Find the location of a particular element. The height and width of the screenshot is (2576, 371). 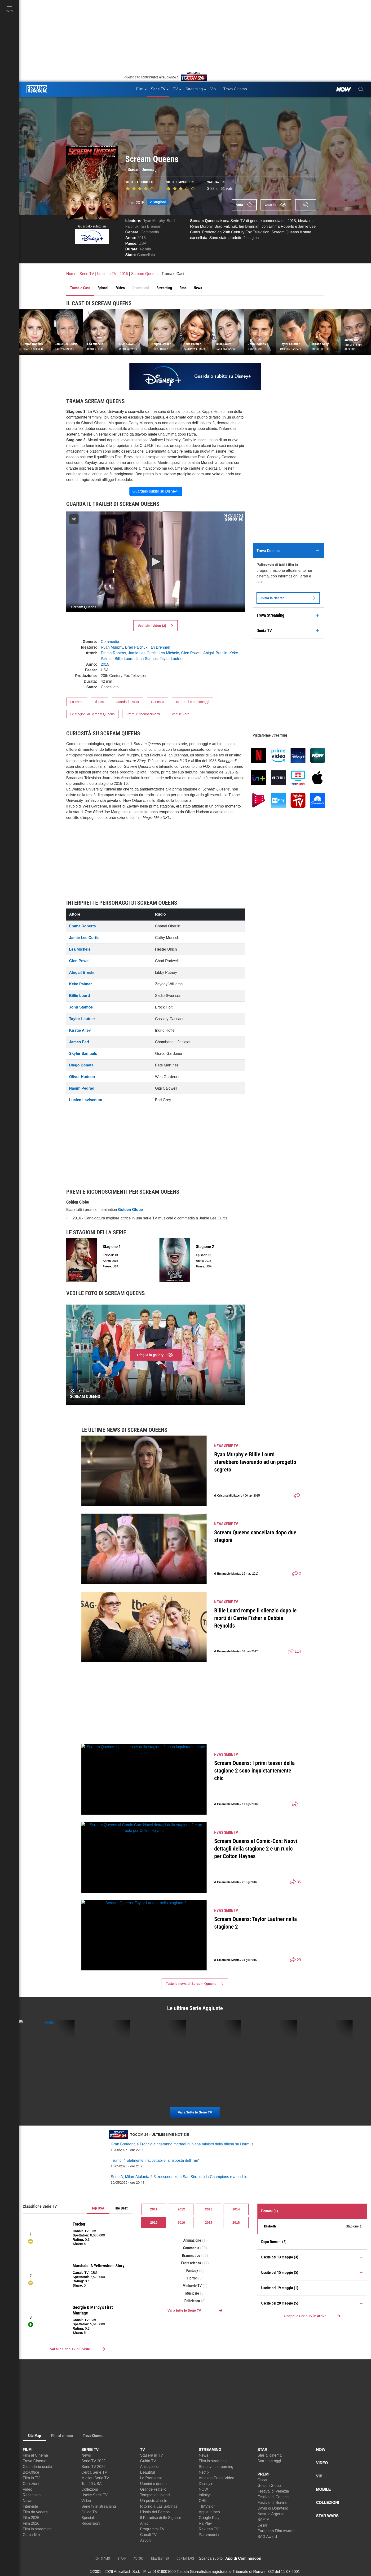

Guarda il Trailer is located at coordinates (127, 702).